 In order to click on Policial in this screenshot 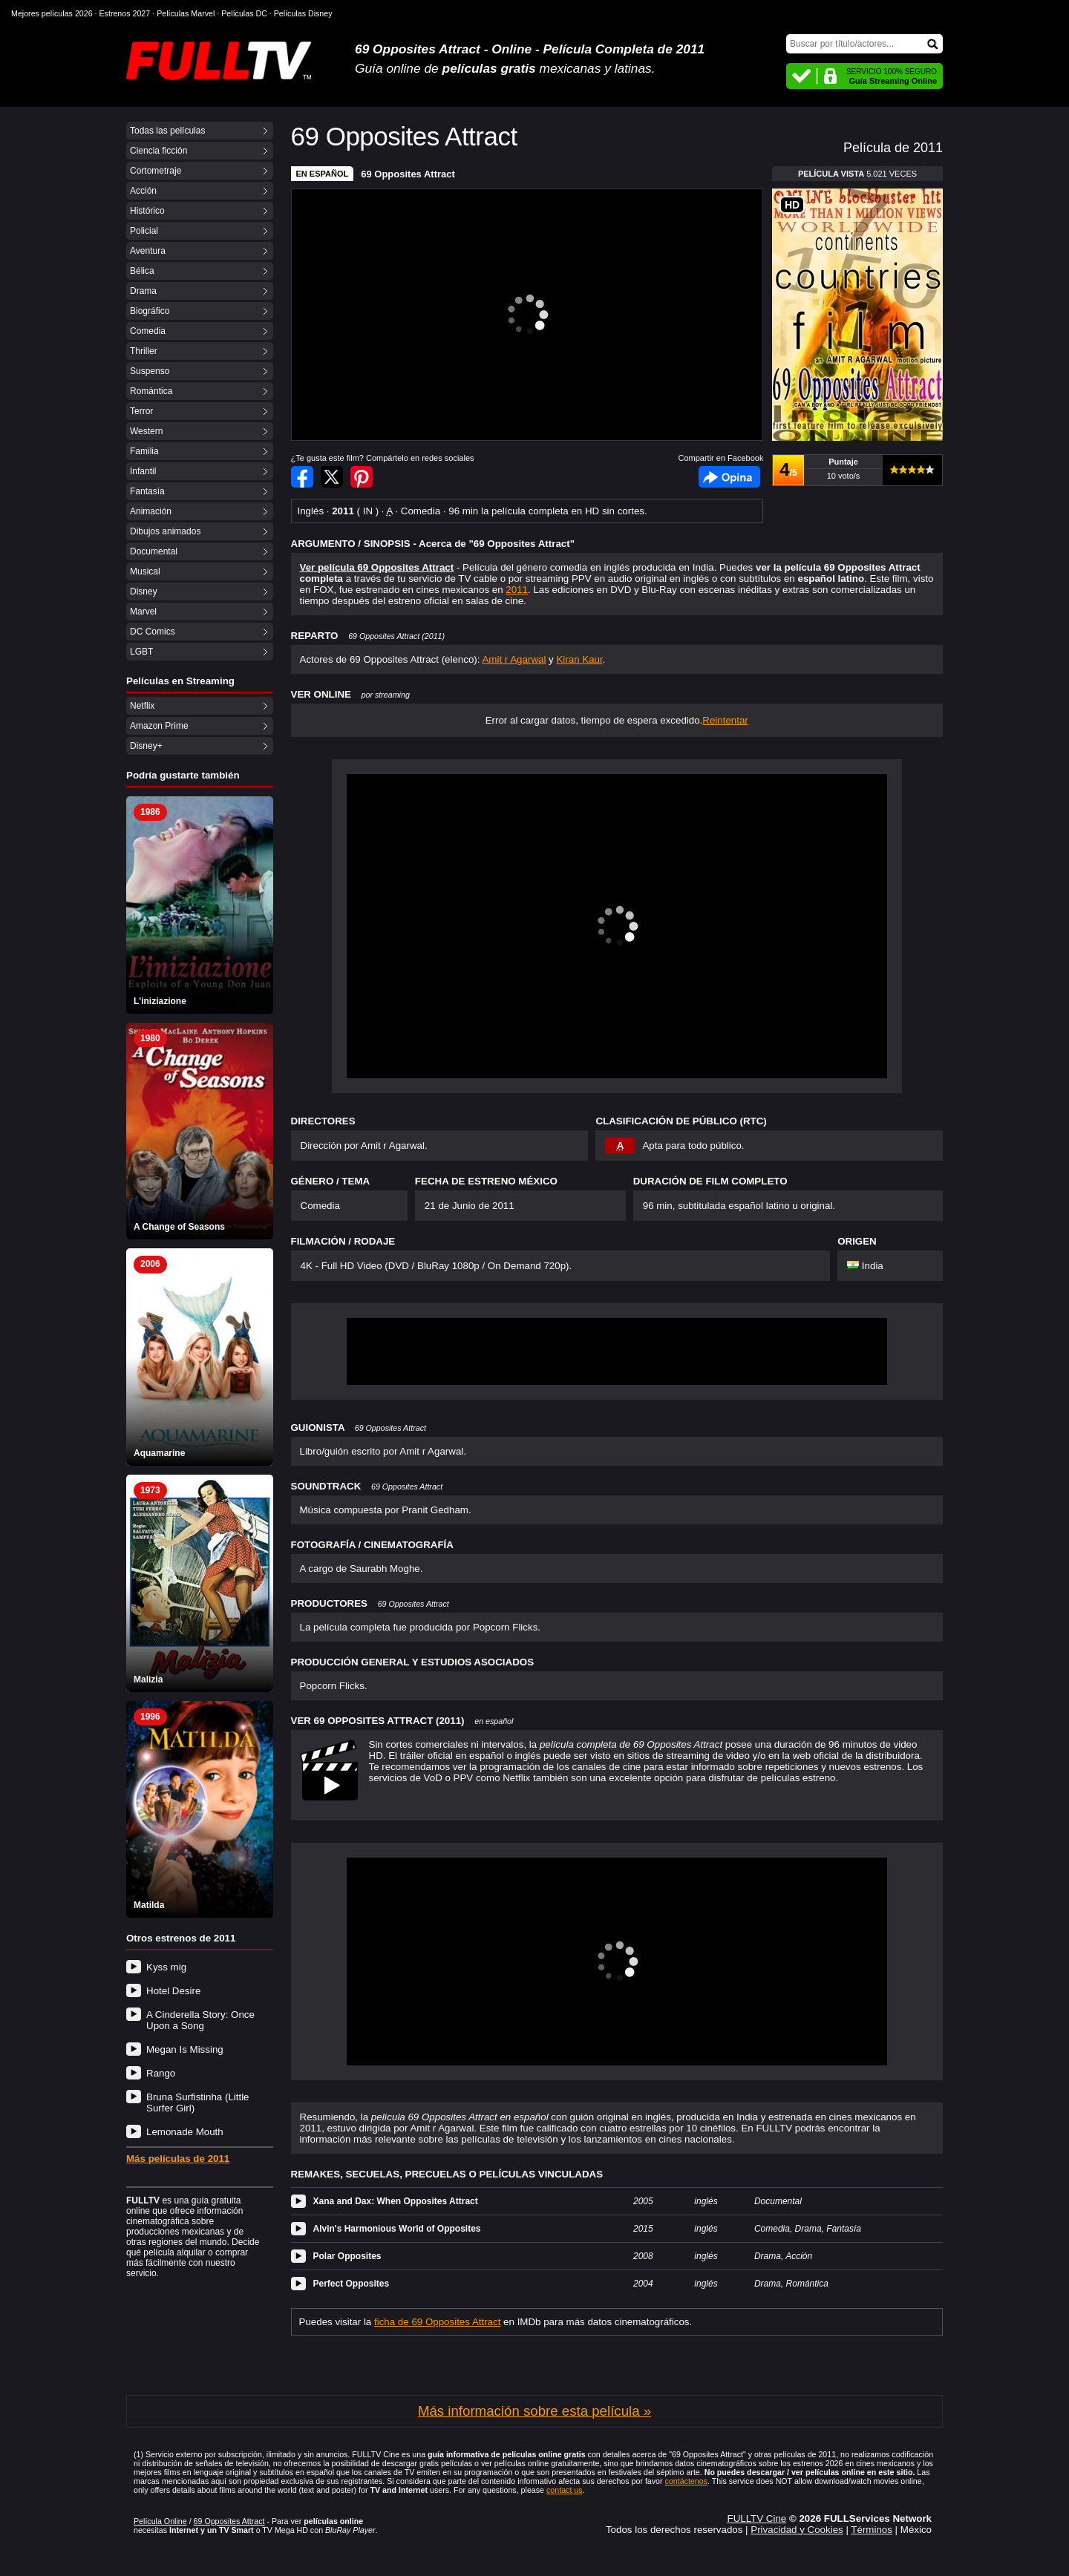, I will do `click(144, 231)`.